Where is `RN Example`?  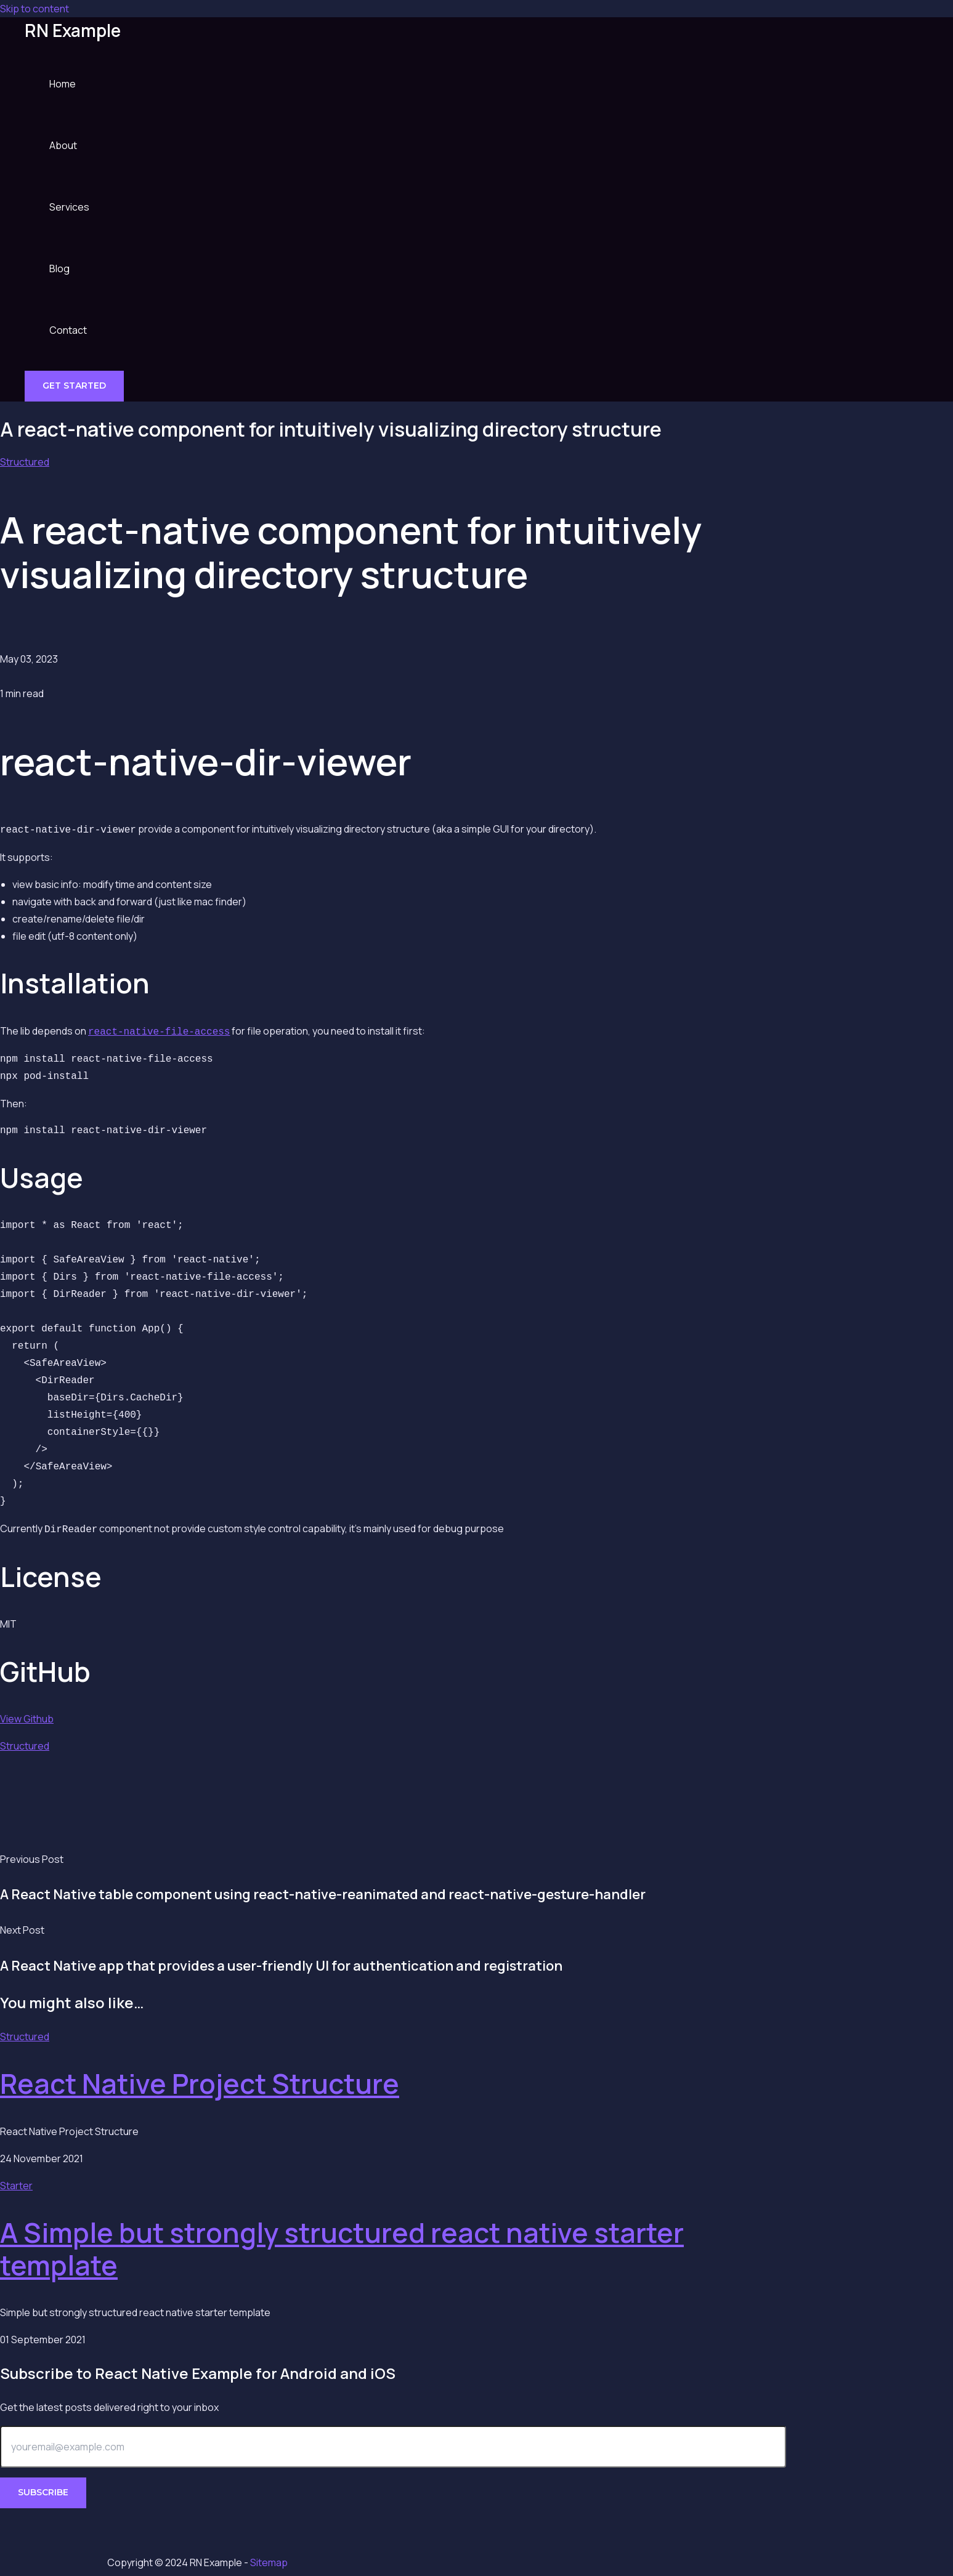 RN Example is located at coordinates (73, 30).